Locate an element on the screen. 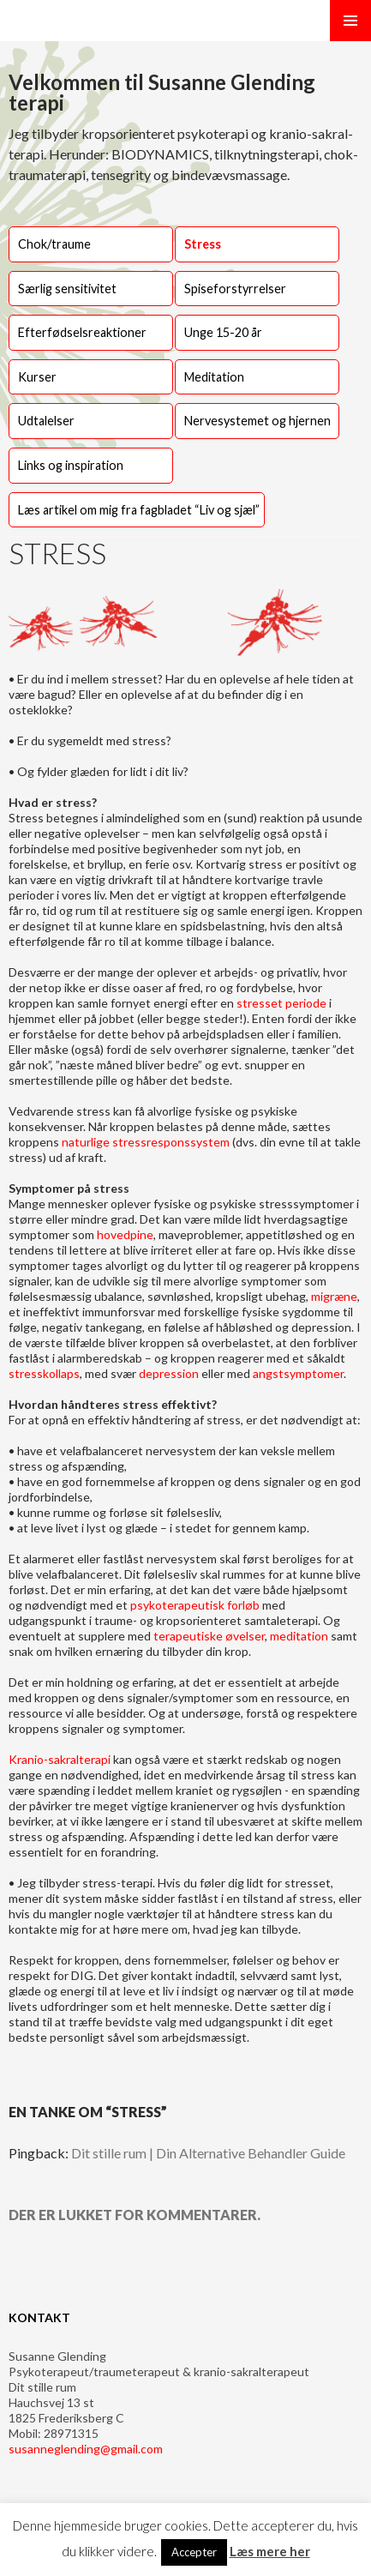 The height and width of the screenshot is (2576, 371). Primær menu is located at coordinates (350, 20).